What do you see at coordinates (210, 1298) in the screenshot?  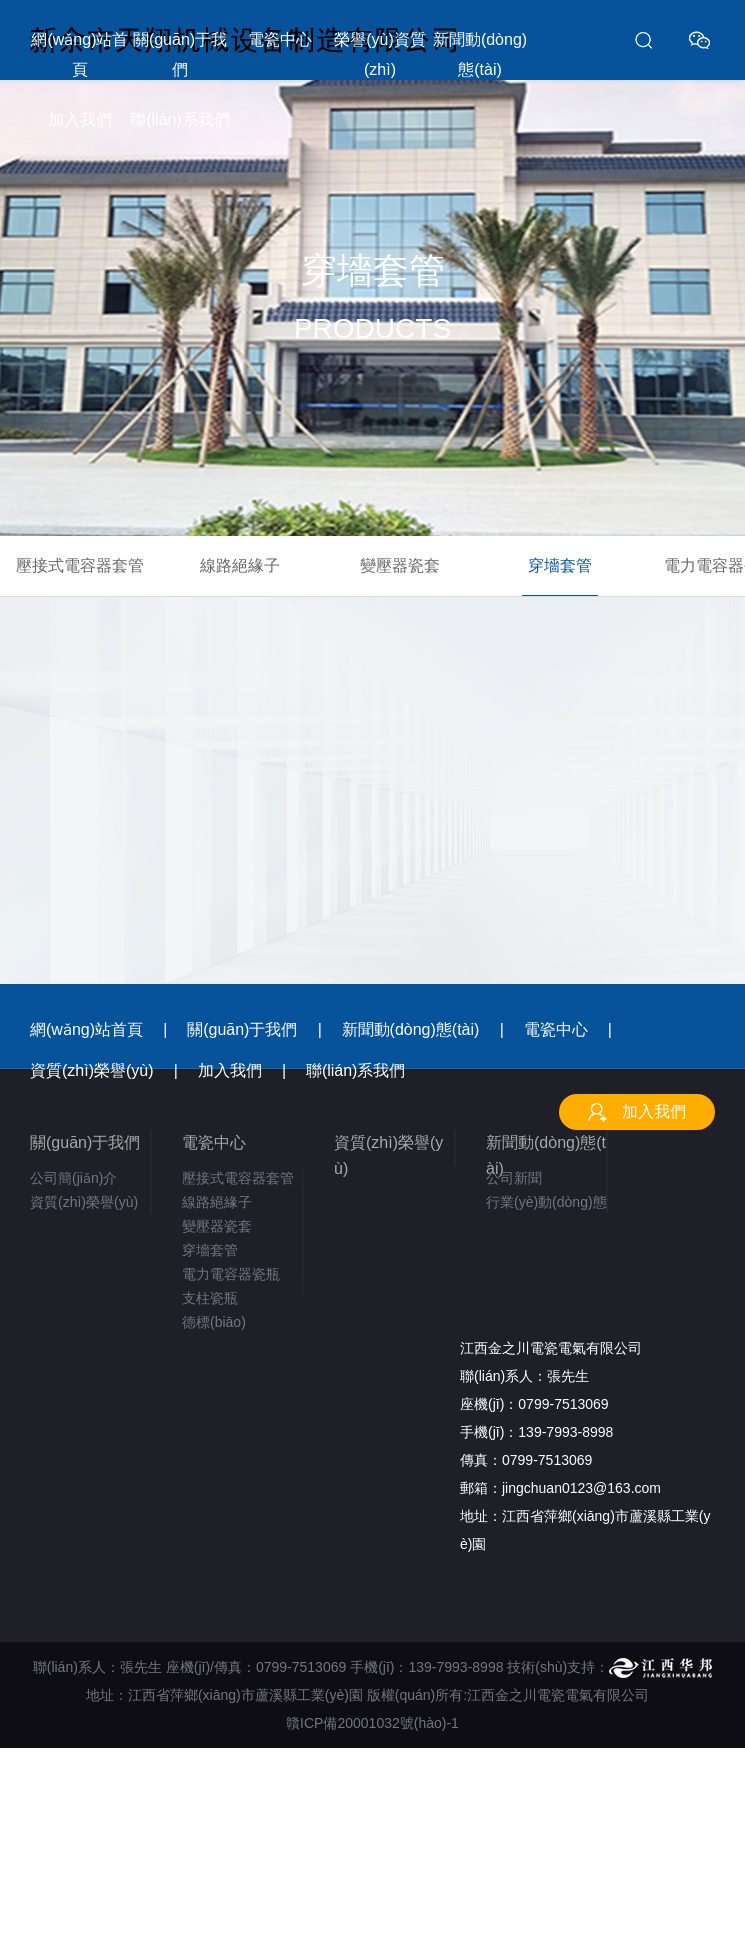 I see `支柱瓷瓶` at bounding box center [210, 1298].